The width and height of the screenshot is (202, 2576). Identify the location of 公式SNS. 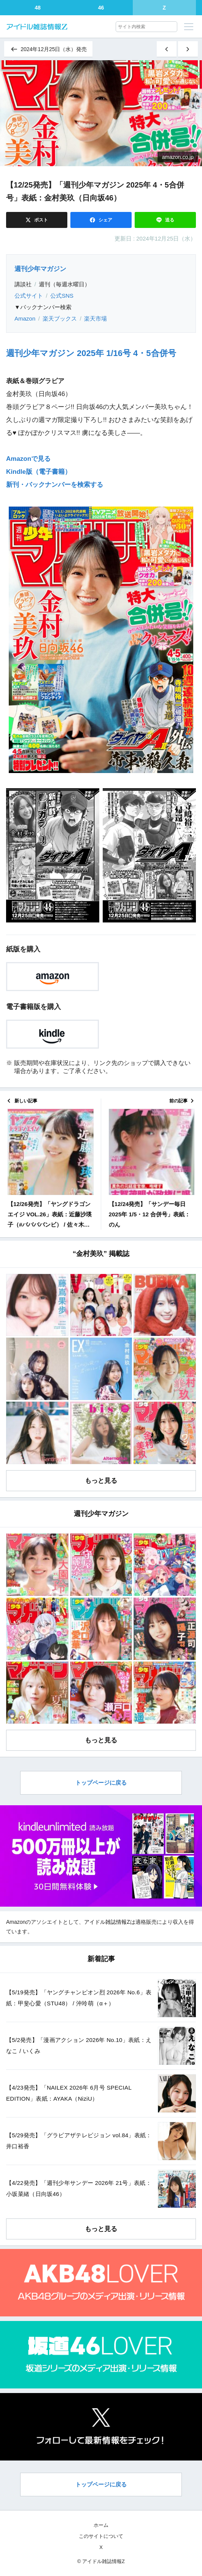
(61, 295).